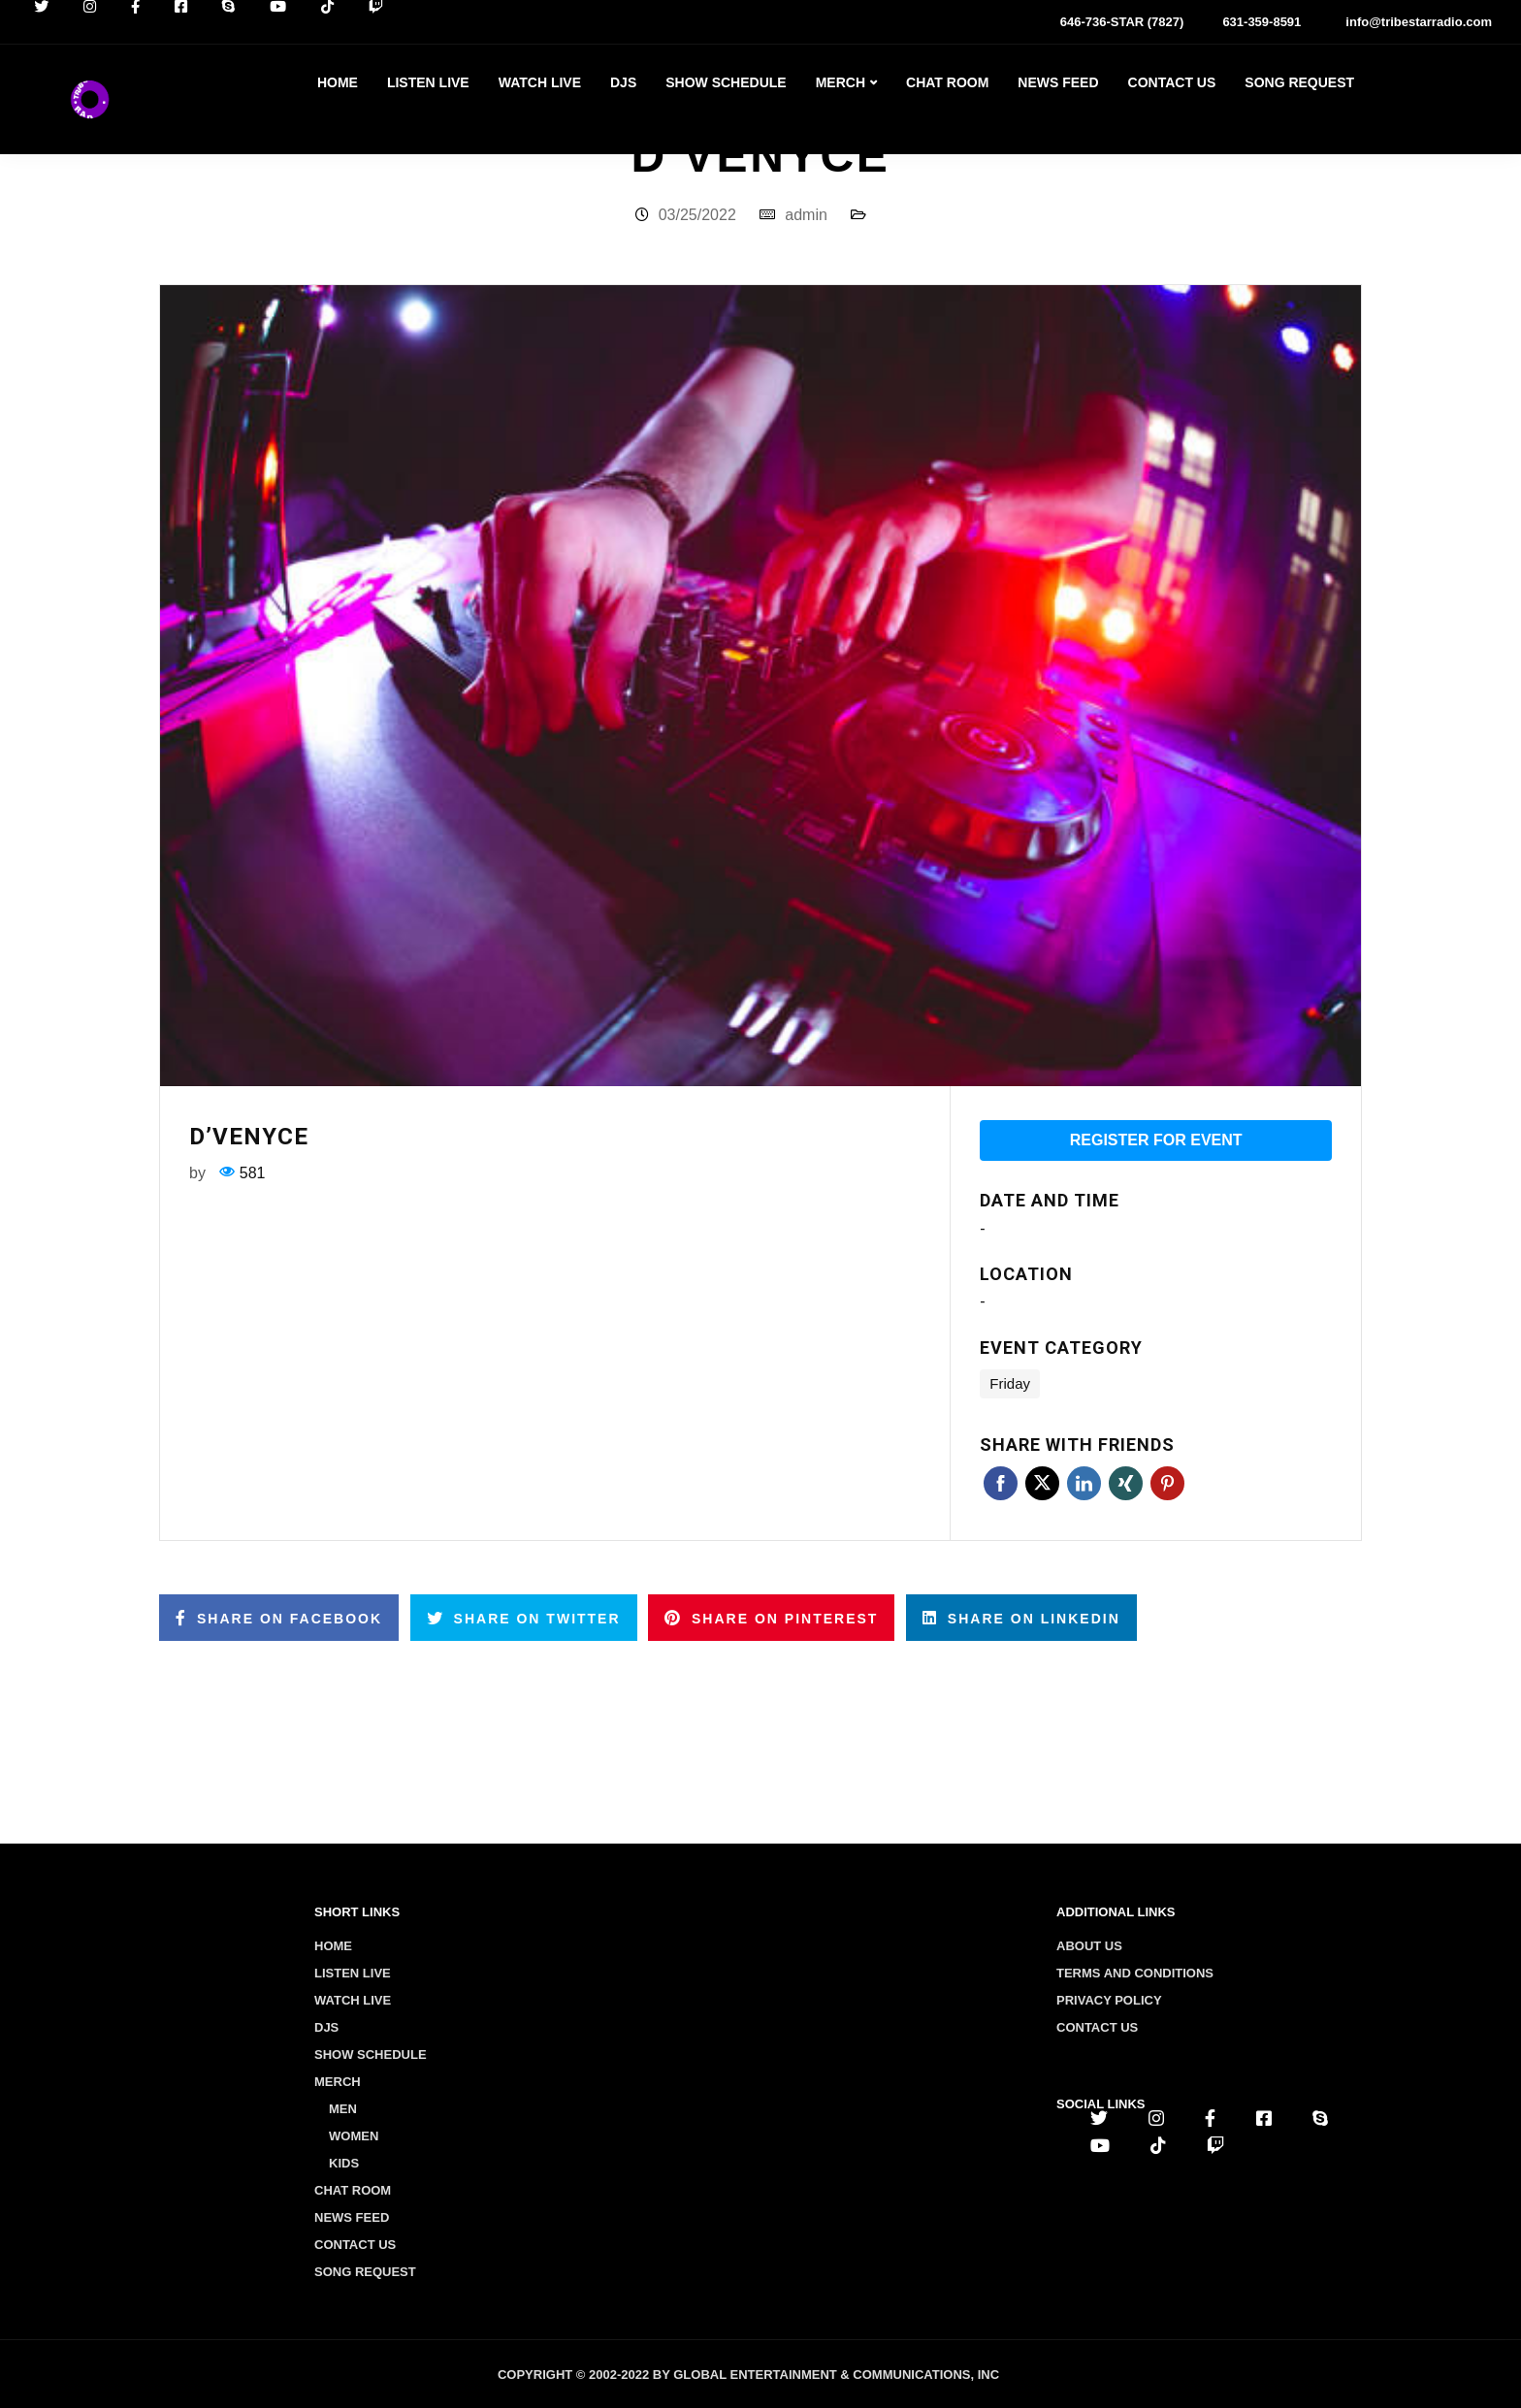  Describe the element at coordinates (428, 82) in the screenshot. I see `Listen Live` at that location.